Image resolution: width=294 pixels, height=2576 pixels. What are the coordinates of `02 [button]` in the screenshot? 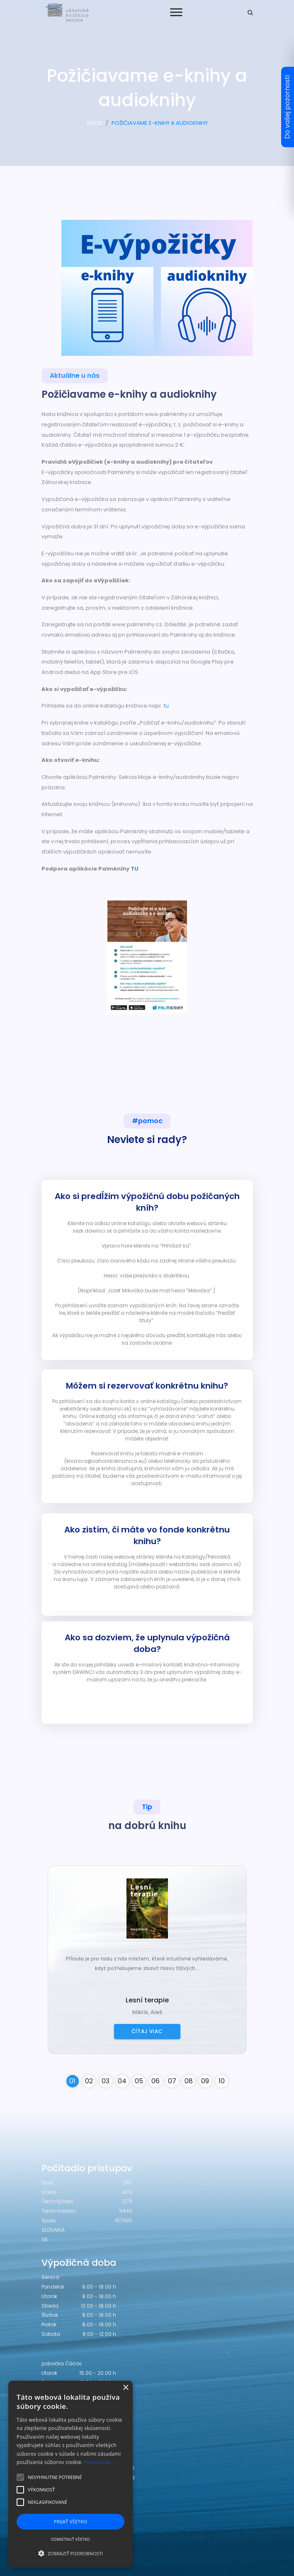 It's located at (89, 2081).